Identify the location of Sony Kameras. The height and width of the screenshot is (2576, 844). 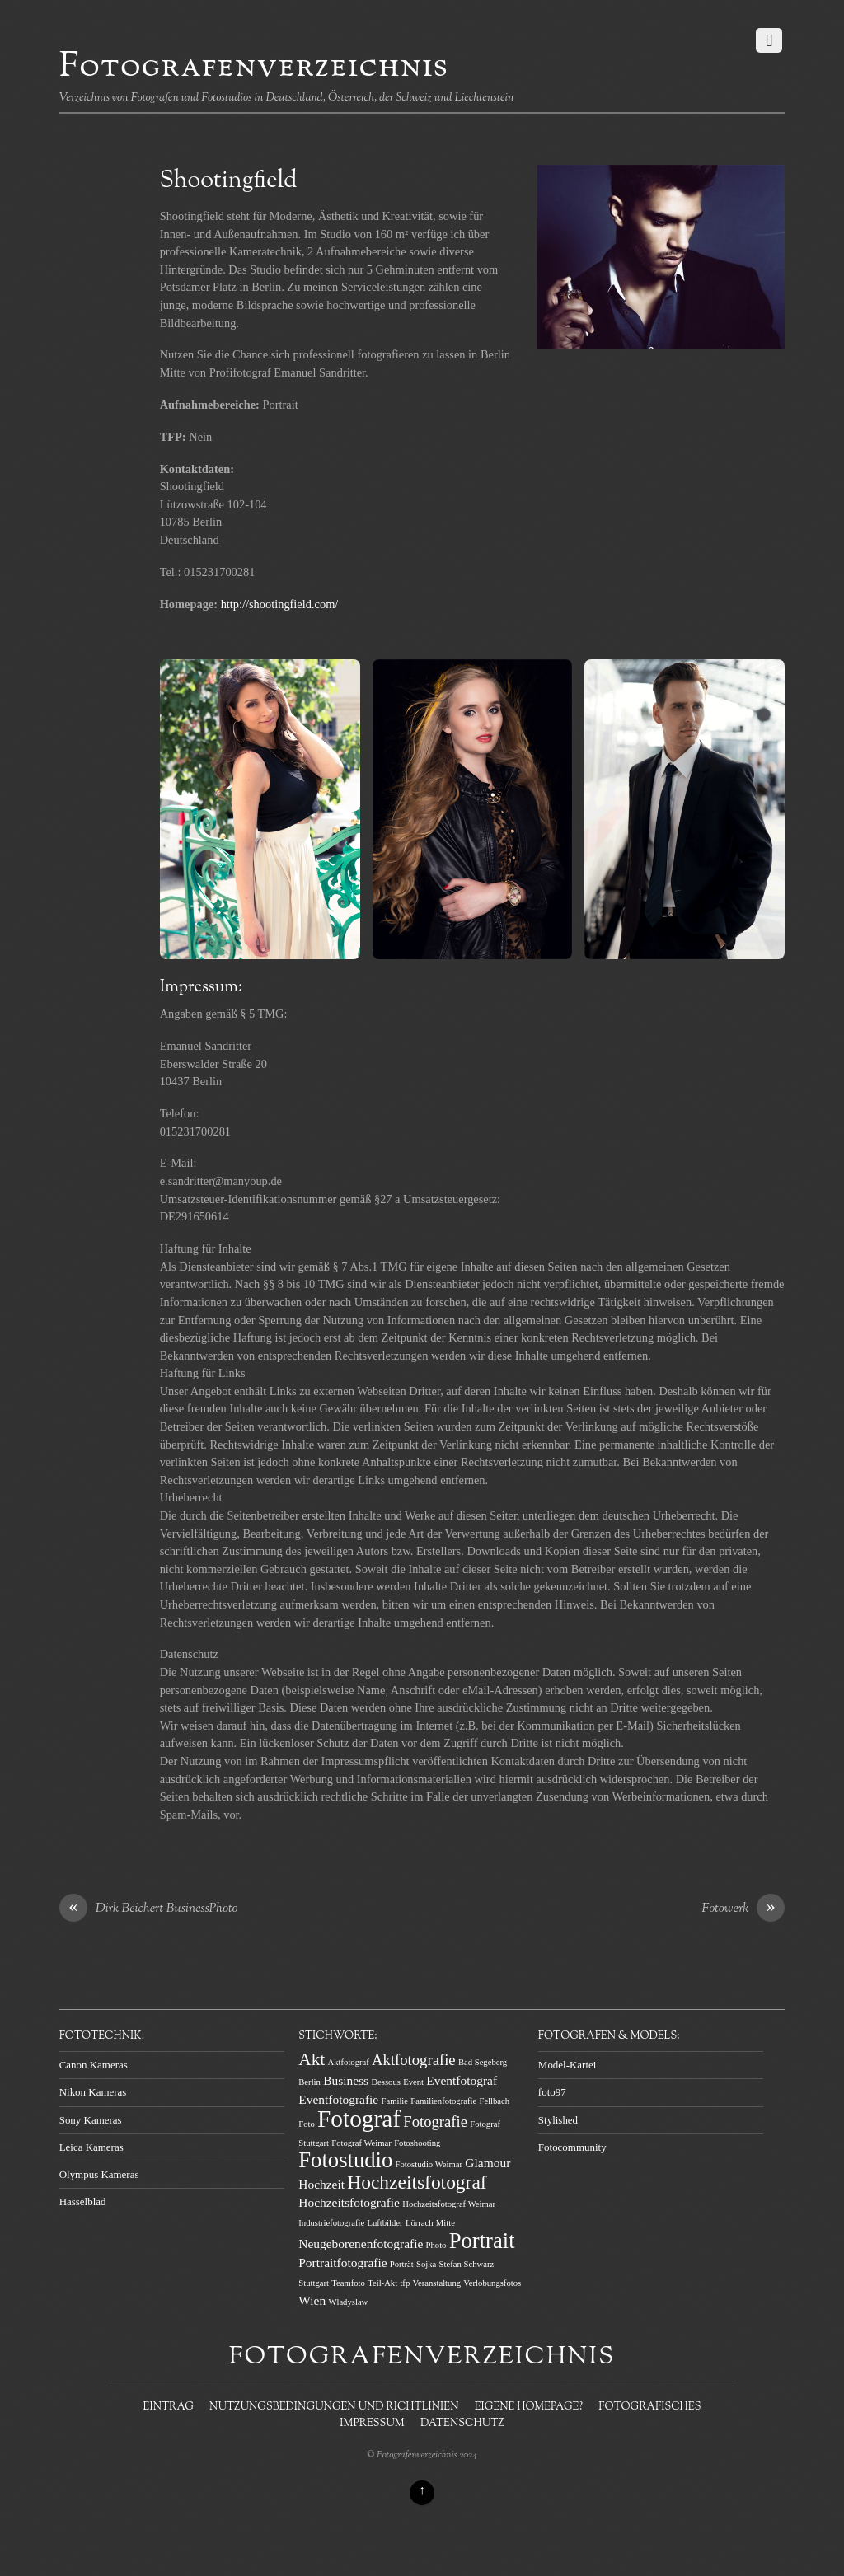
(90, 2120).